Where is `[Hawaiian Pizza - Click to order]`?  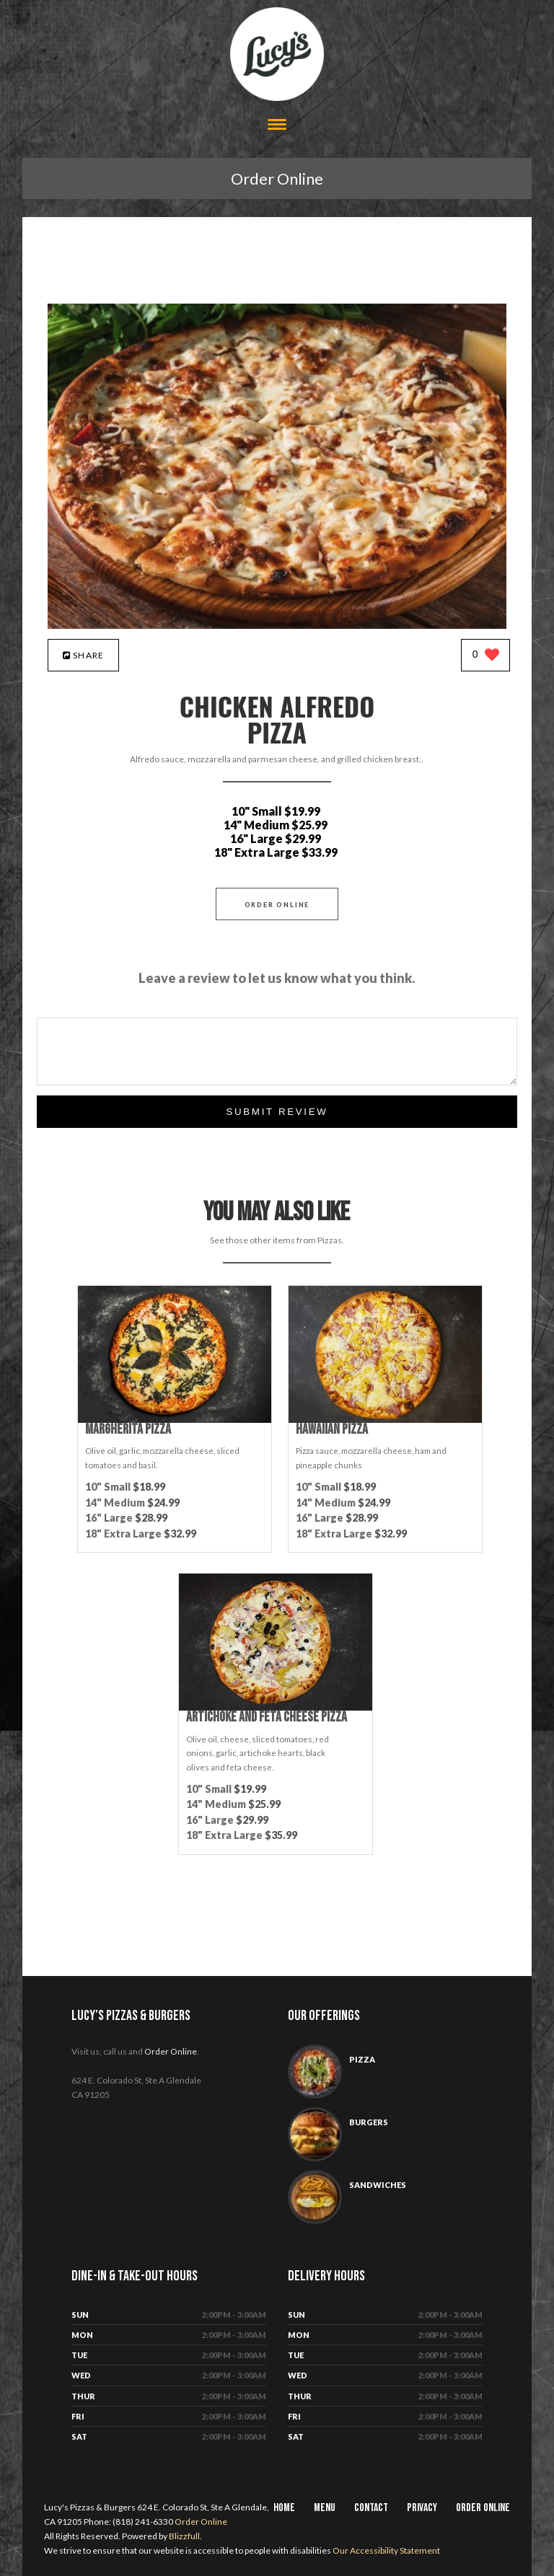
[Hawaiian Pizza - Click to order] is located at coordinates (385, 1419).